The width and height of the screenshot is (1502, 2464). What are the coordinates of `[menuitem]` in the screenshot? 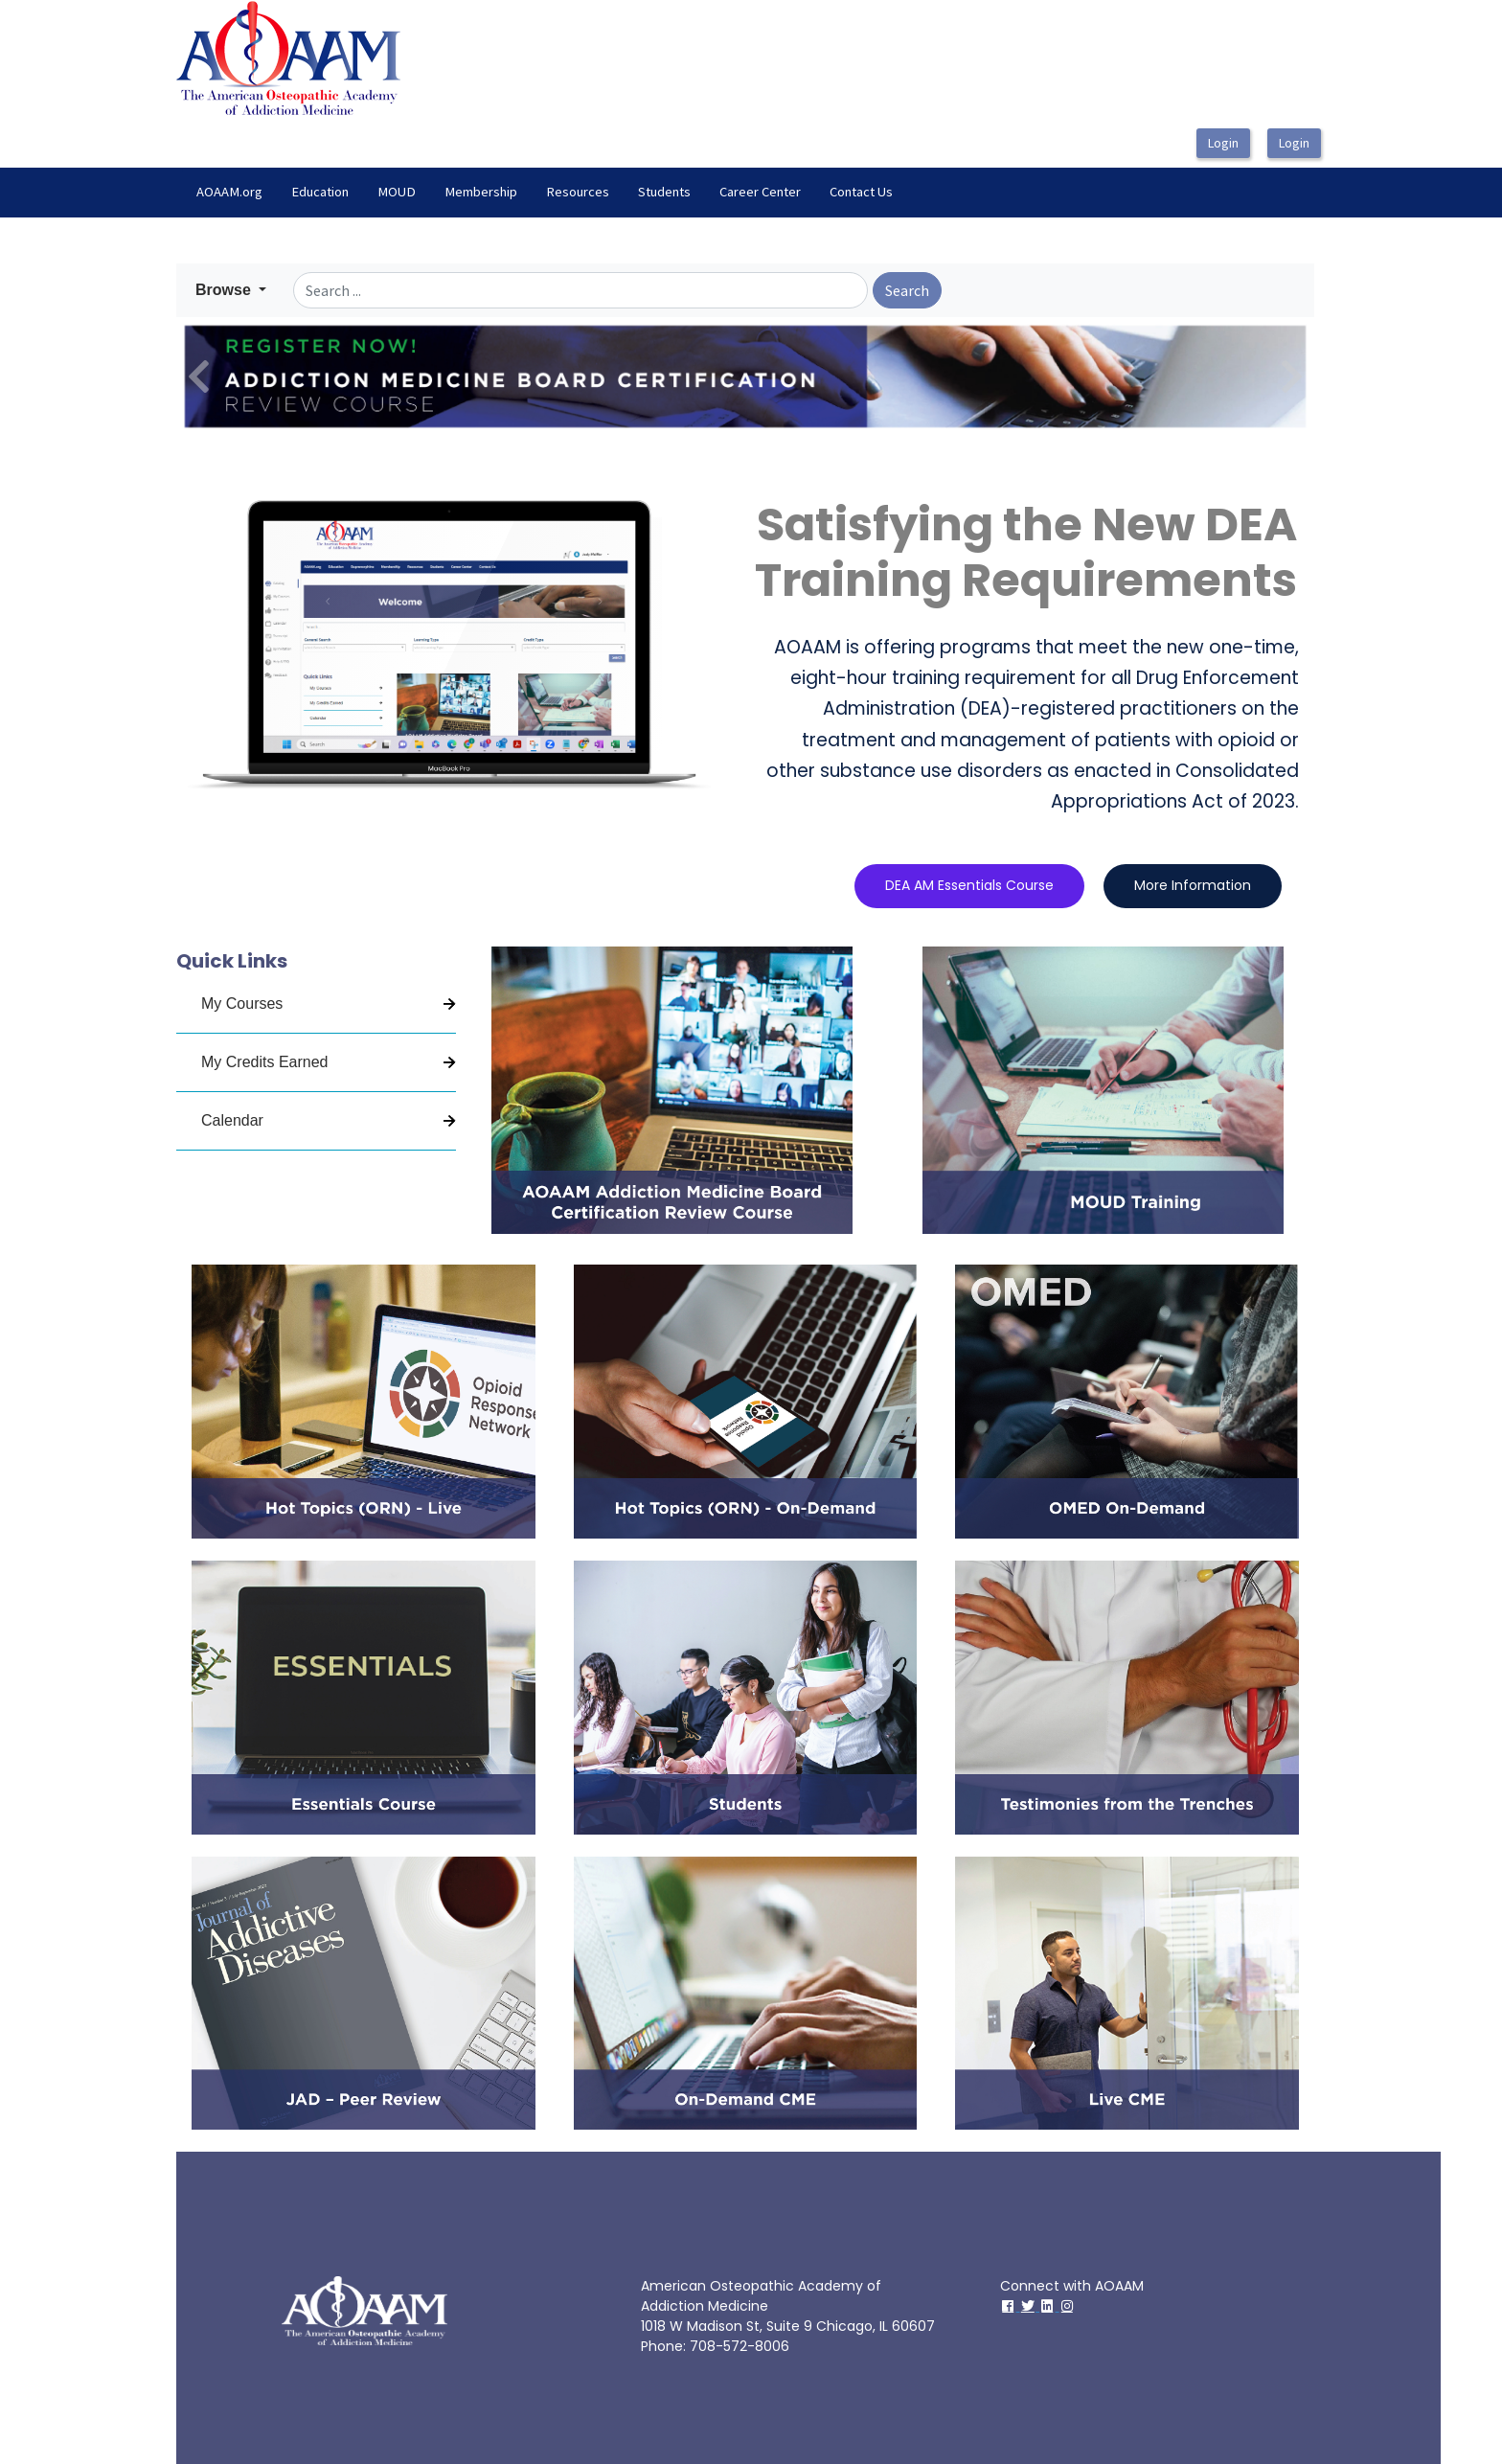 It's located at (229, 192).